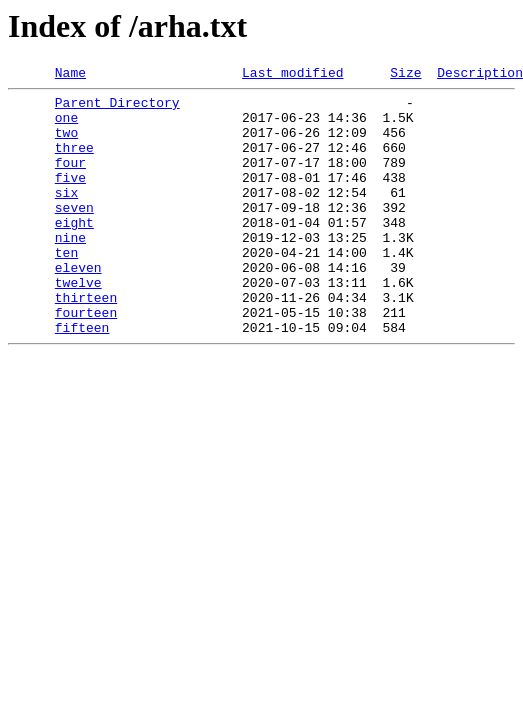 The image size is (523, 720). I want to click on twelve, so click(78, 324).